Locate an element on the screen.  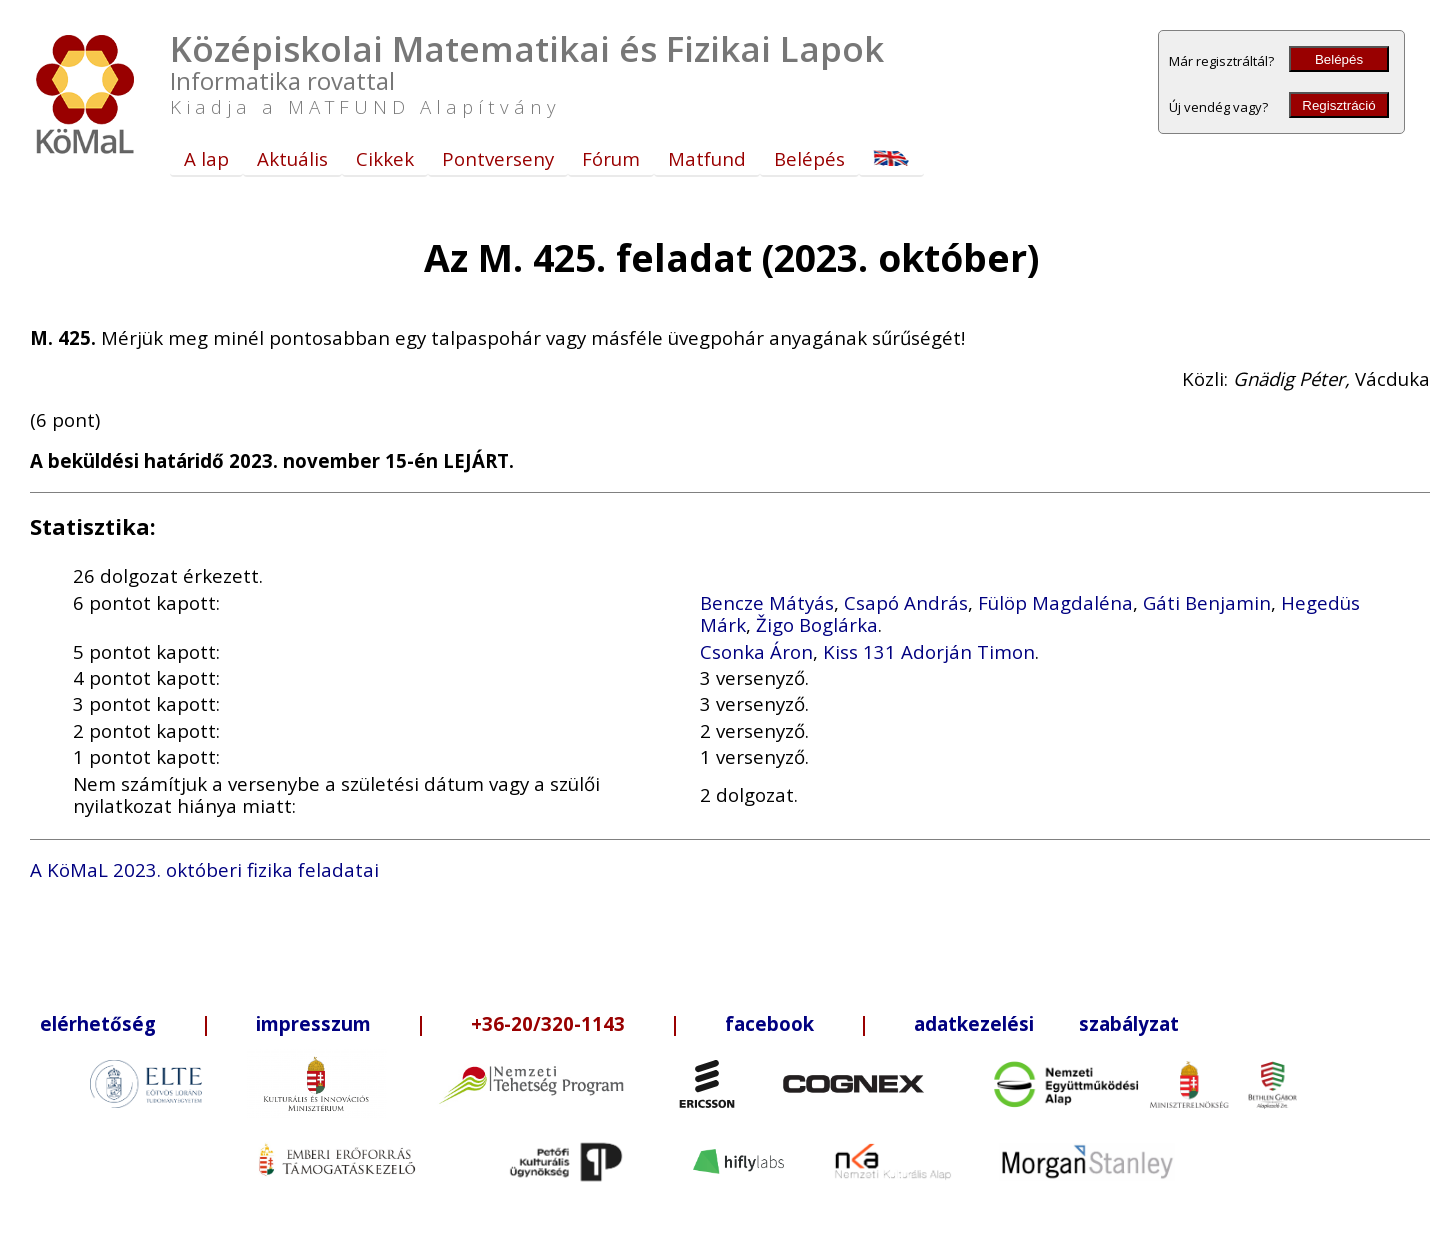
Regisztráció is located at coordinates (1338, 105).